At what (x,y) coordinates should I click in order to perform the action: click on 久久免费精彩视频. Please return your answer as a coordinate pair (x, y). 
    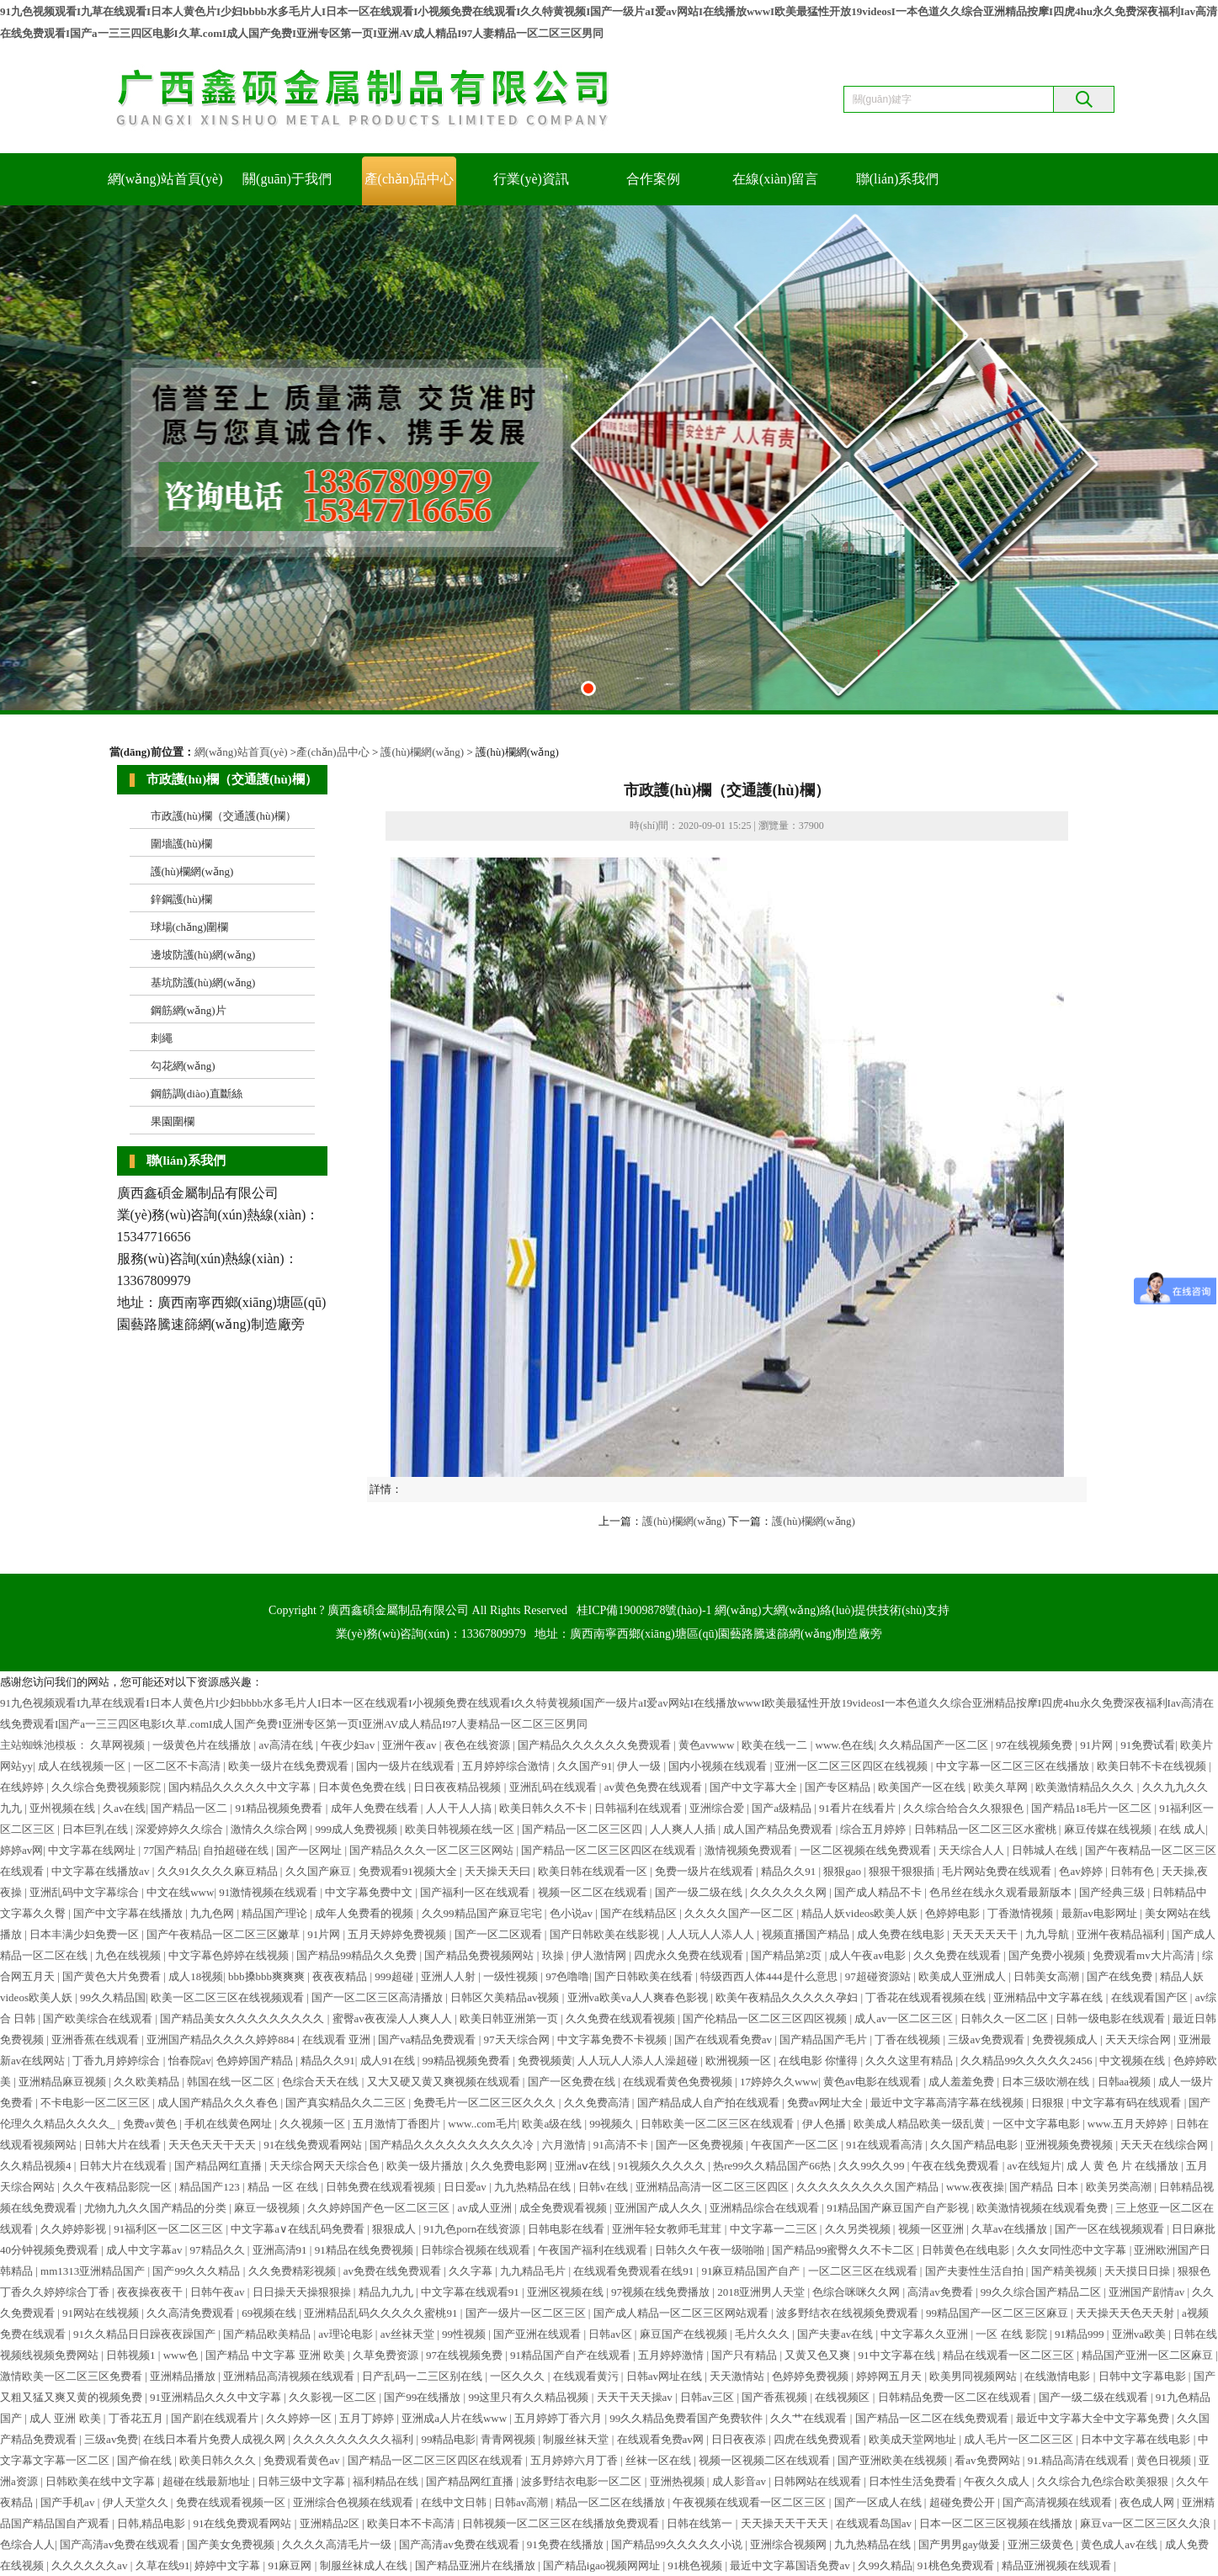
    Looking at the image, I should click on (293, 2271).